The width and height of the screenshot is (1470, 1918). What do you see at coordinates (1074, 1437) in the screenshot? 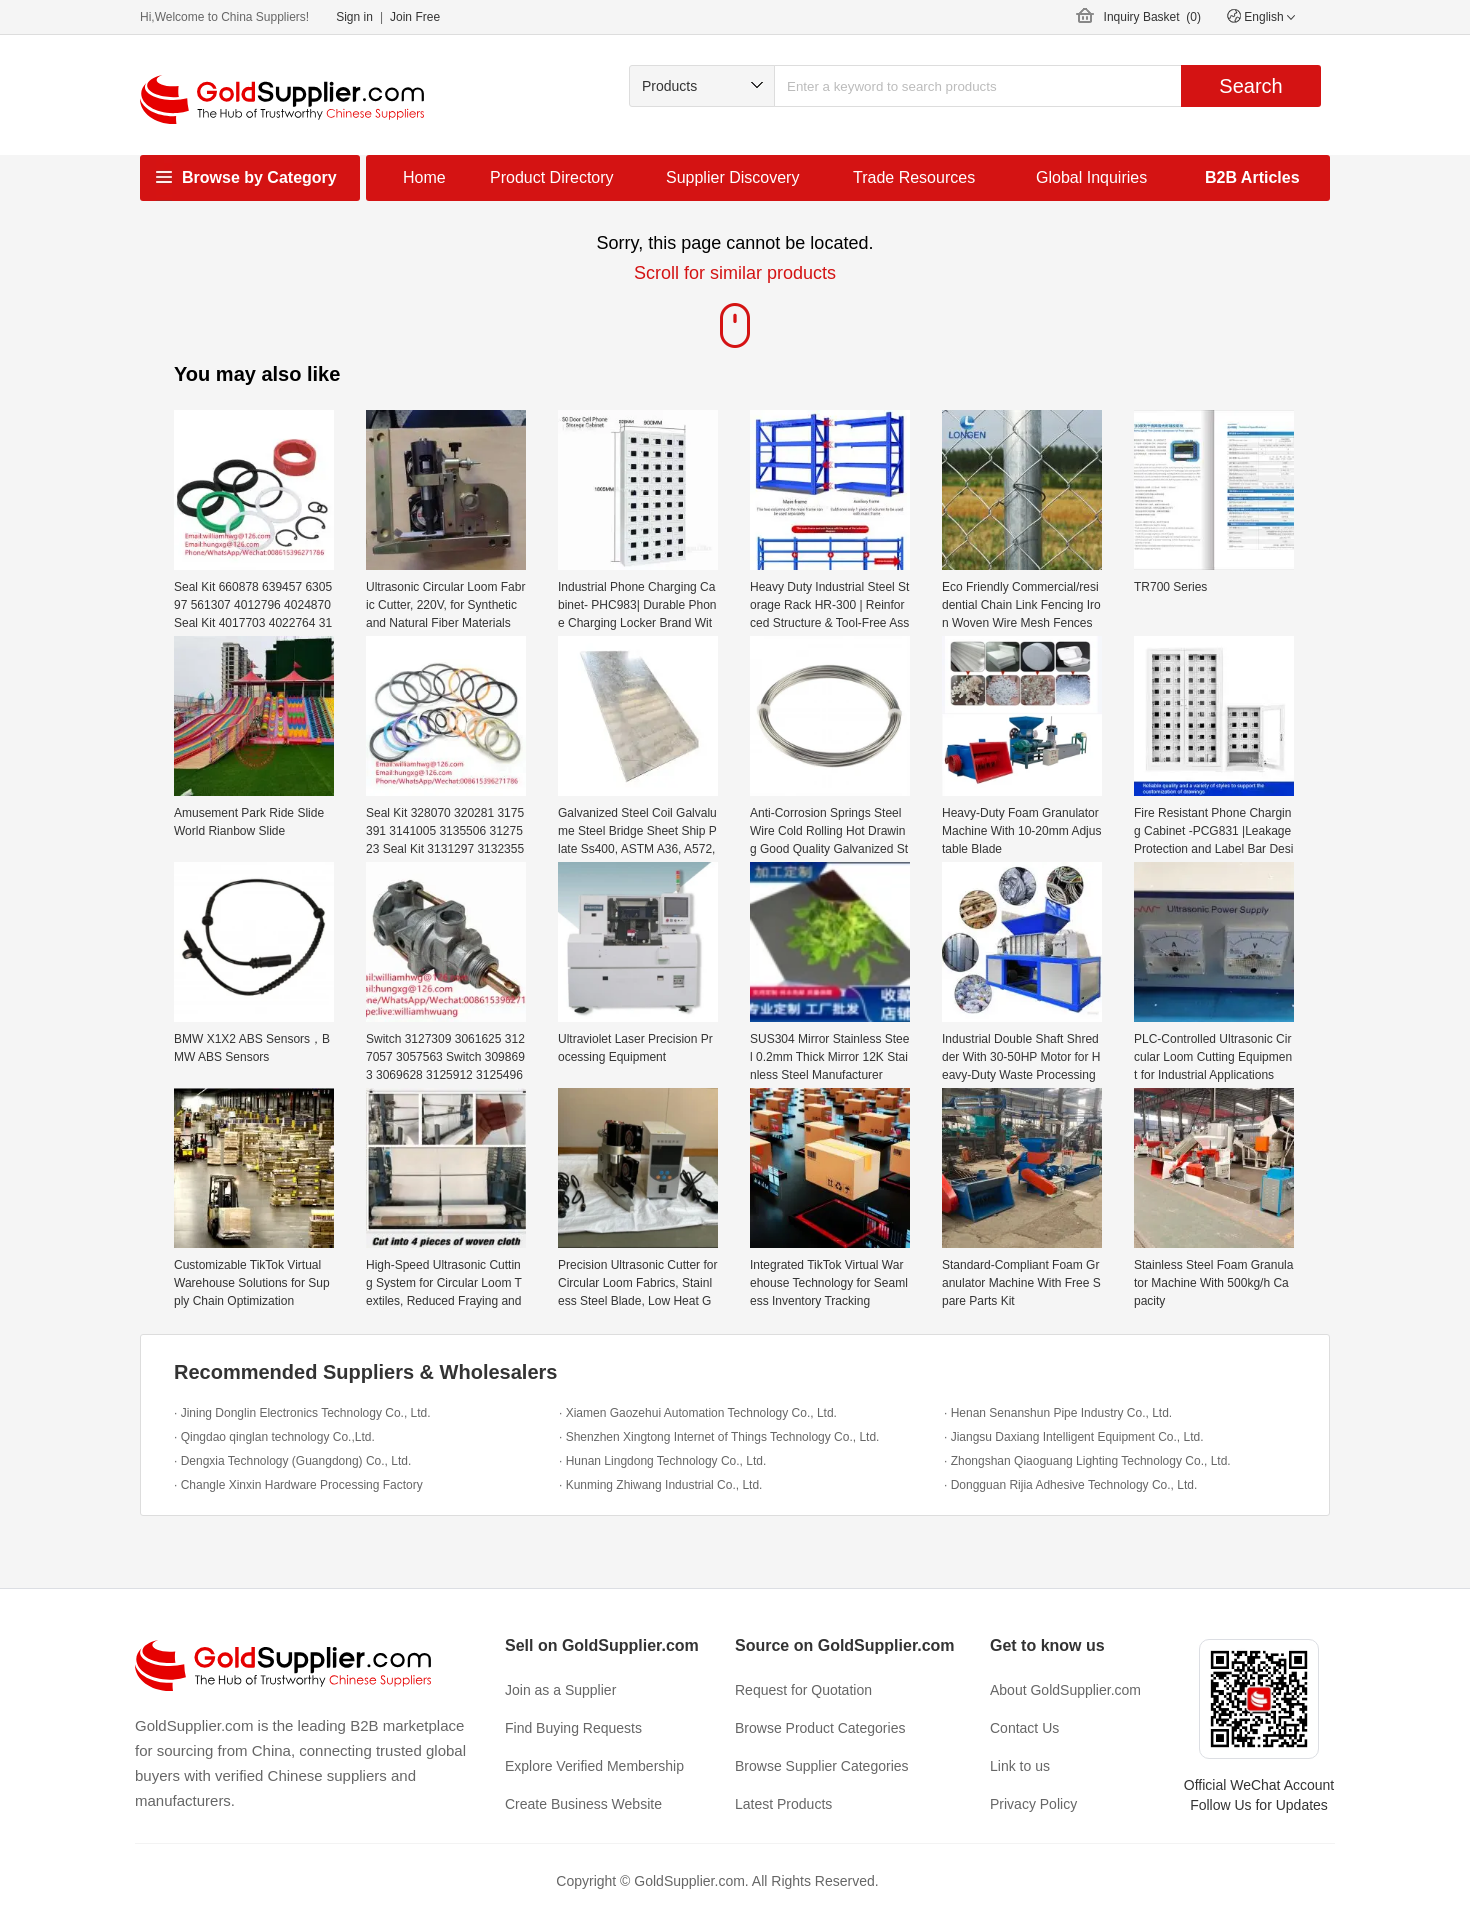
I see `· Jiangsu Daxiang Intelligent Equipment Co., Ltd.` at bounding box center [1074, 1437].